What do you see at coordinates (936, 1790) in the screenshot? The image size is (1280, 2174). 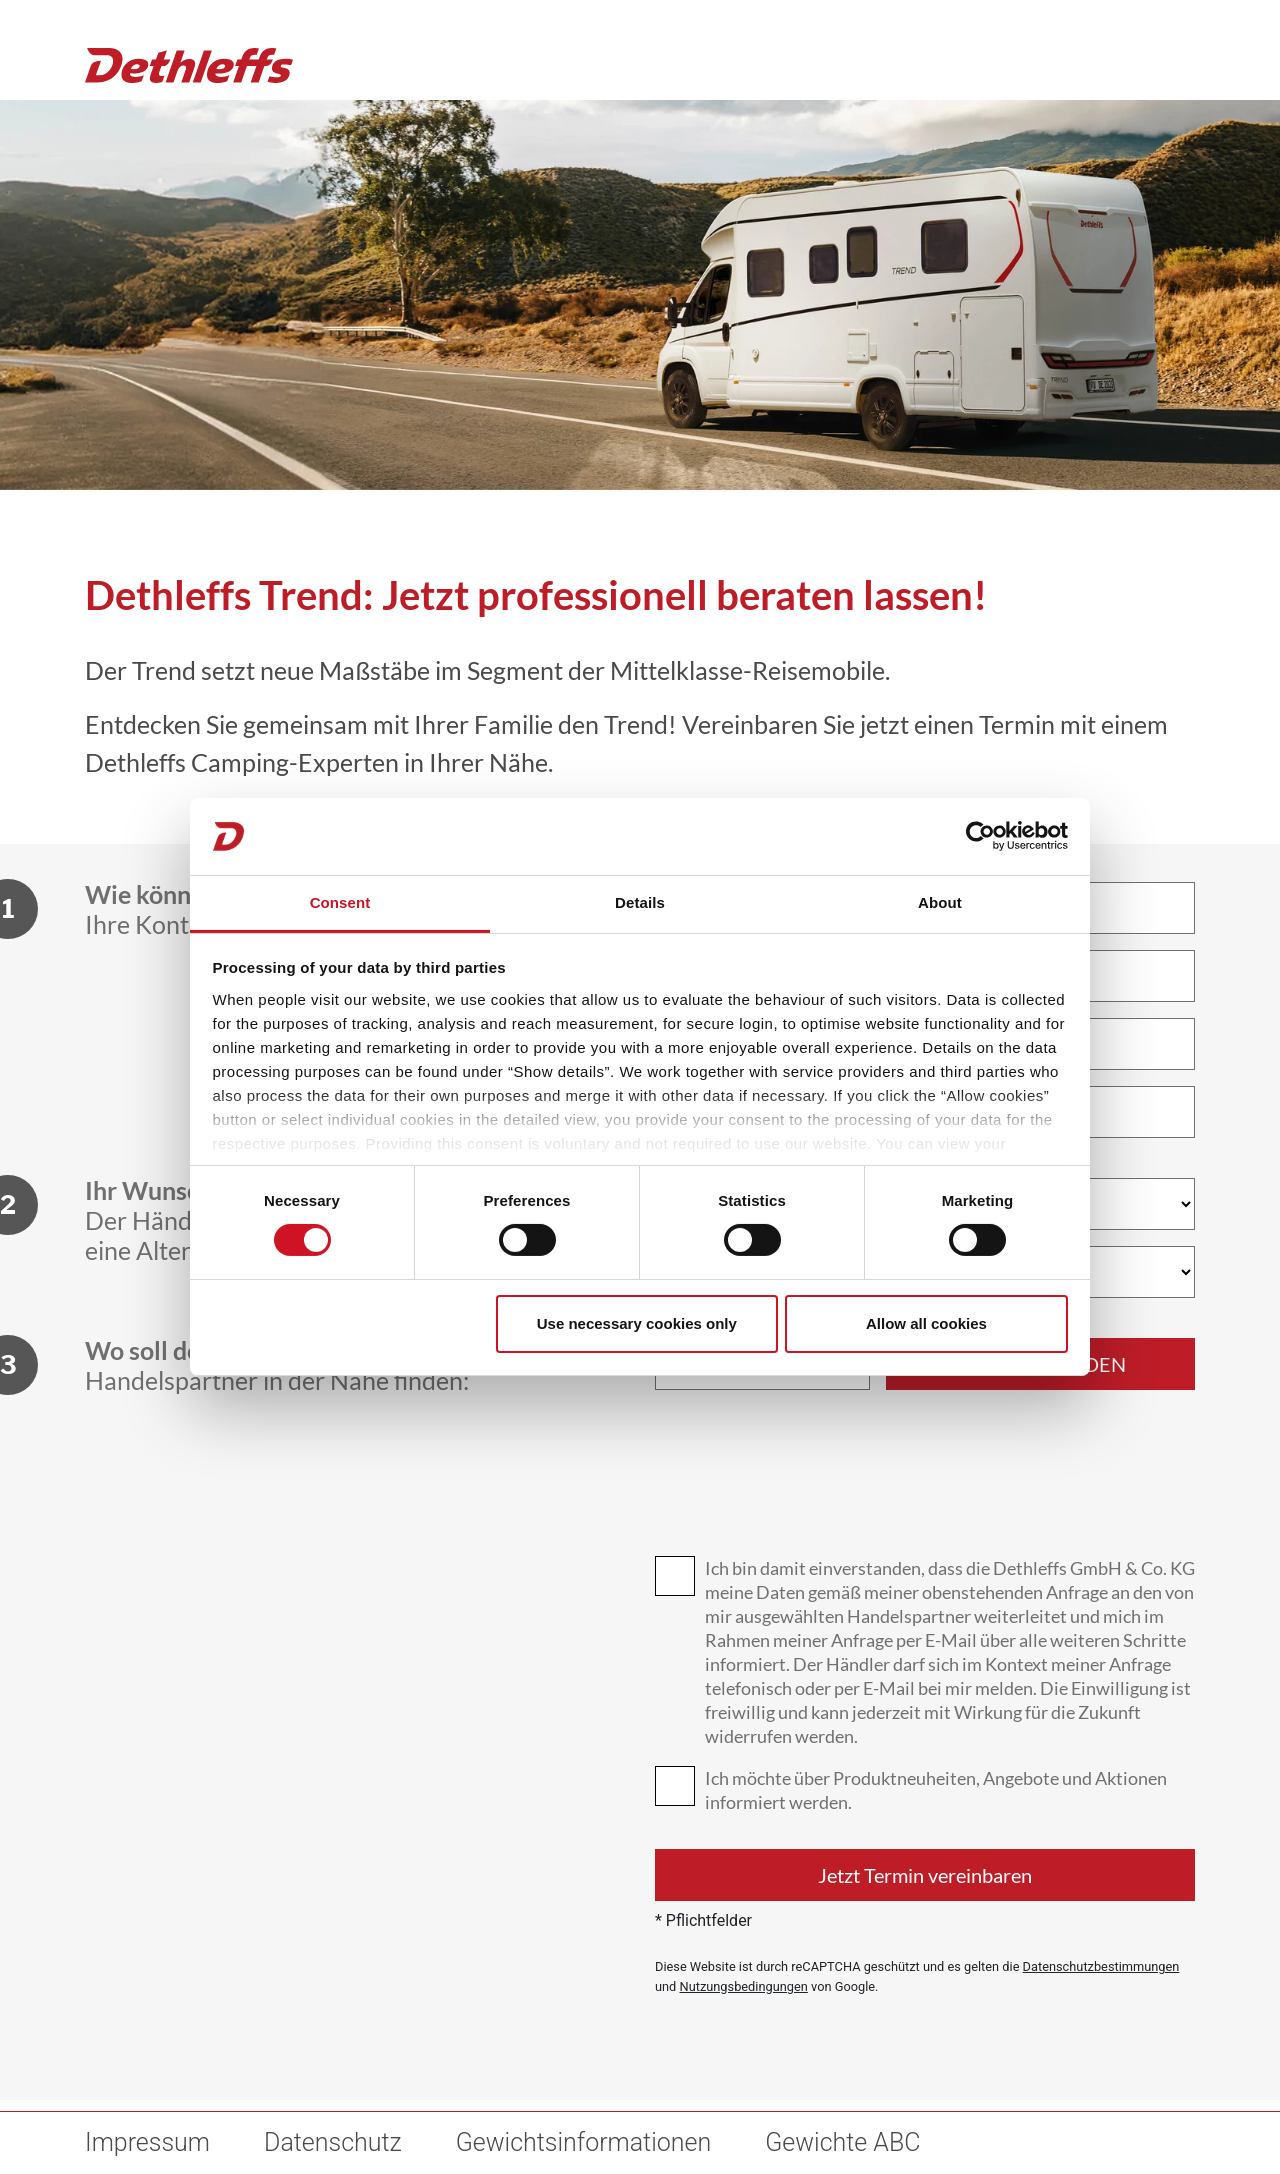 I see `Ich möchte über Produktneuheiten, Angebote und Aktionen informiert werden.` at bounding box center [936, 1790].